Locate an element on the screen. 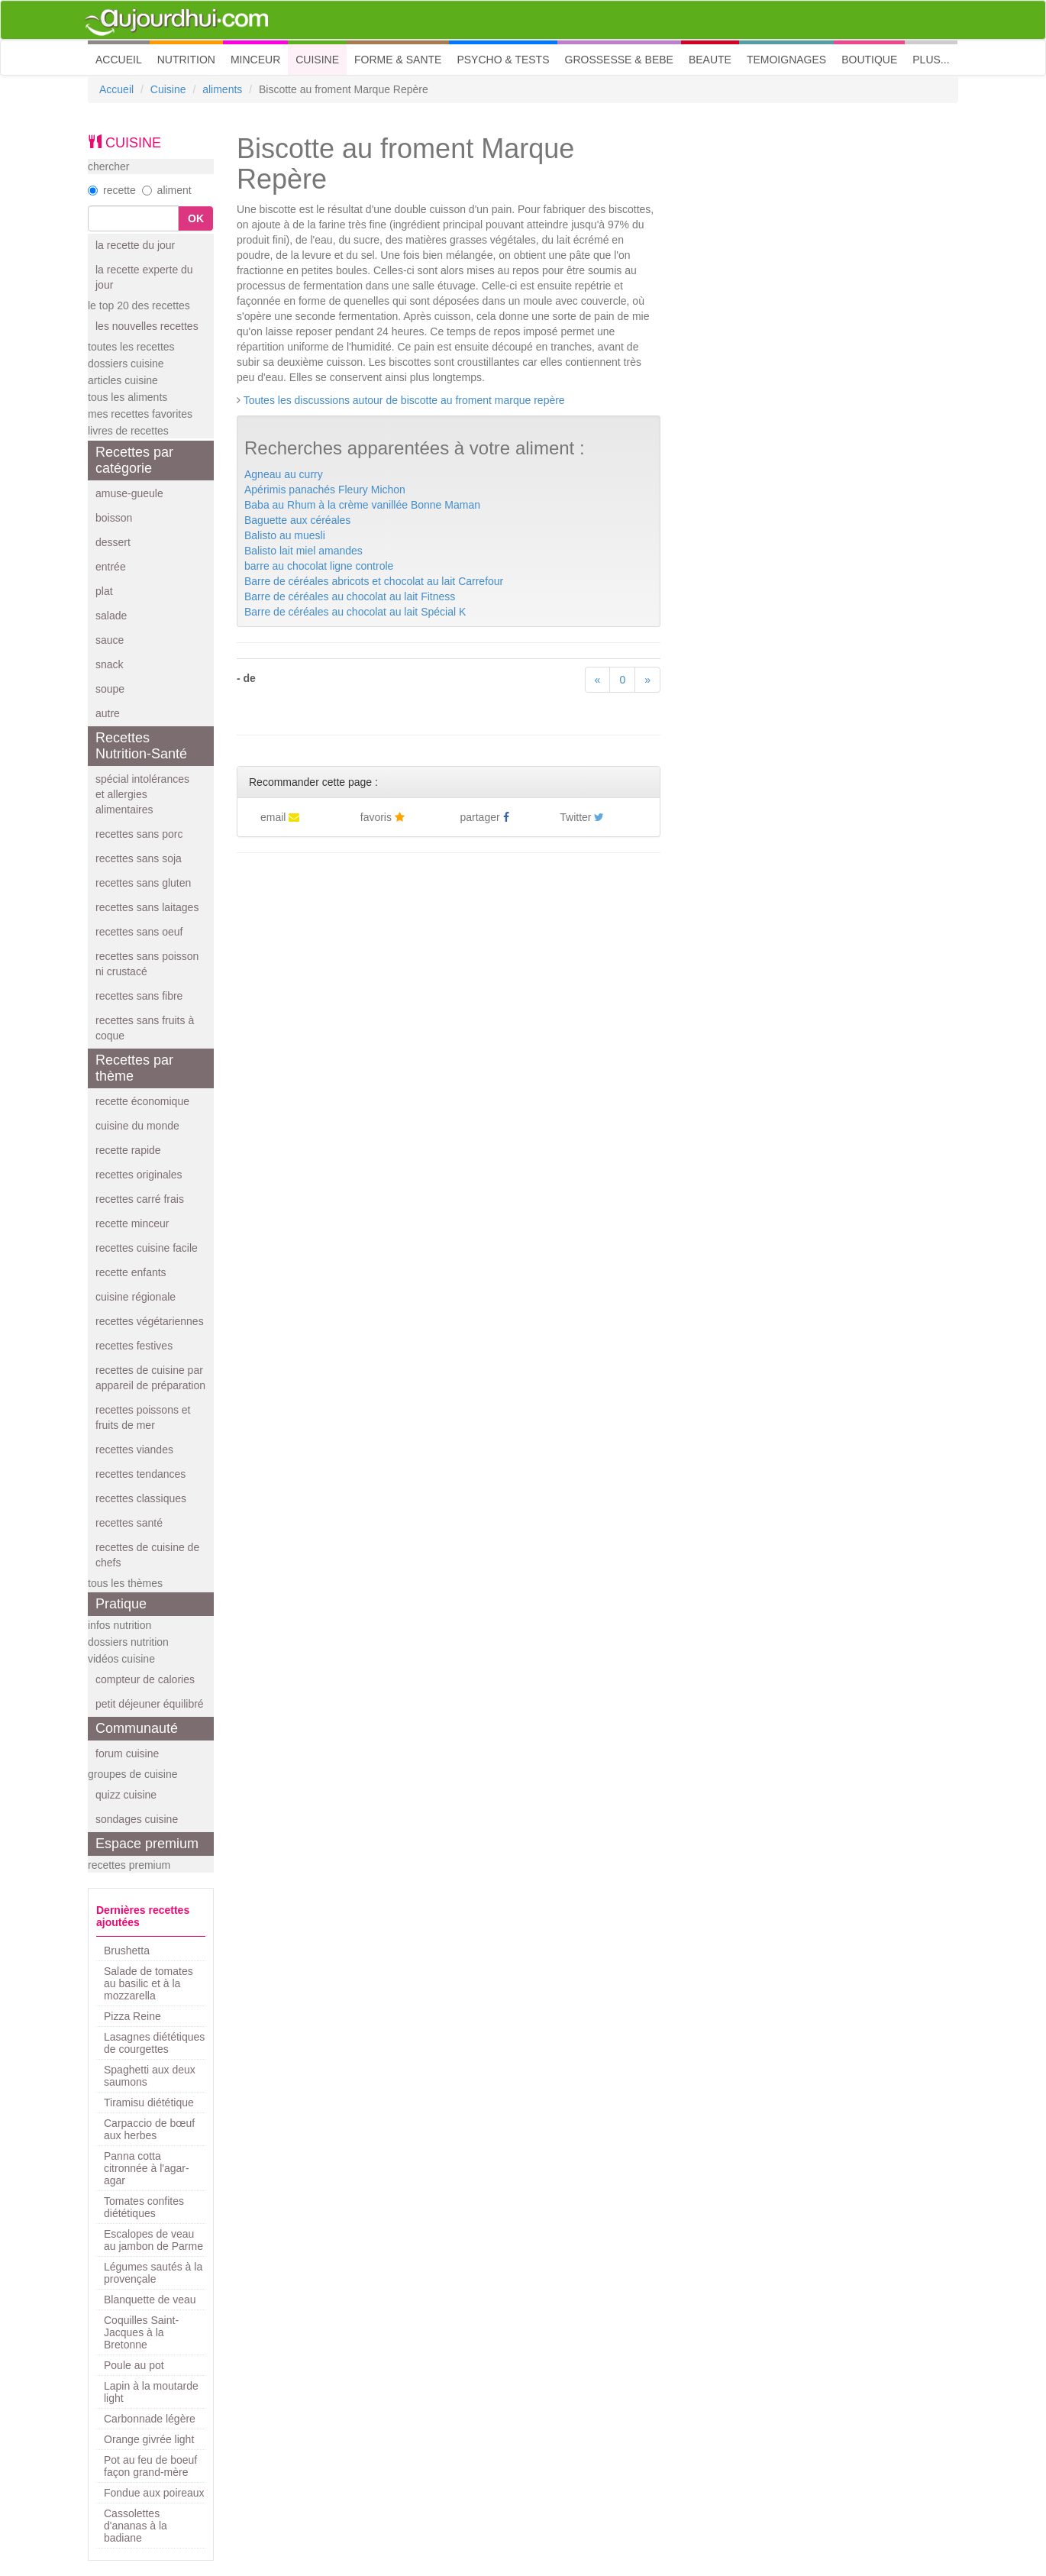 Image resolution: width=1046 pixels, height=2576 pixels. recette enfants is located at coordinates (130, 1272).